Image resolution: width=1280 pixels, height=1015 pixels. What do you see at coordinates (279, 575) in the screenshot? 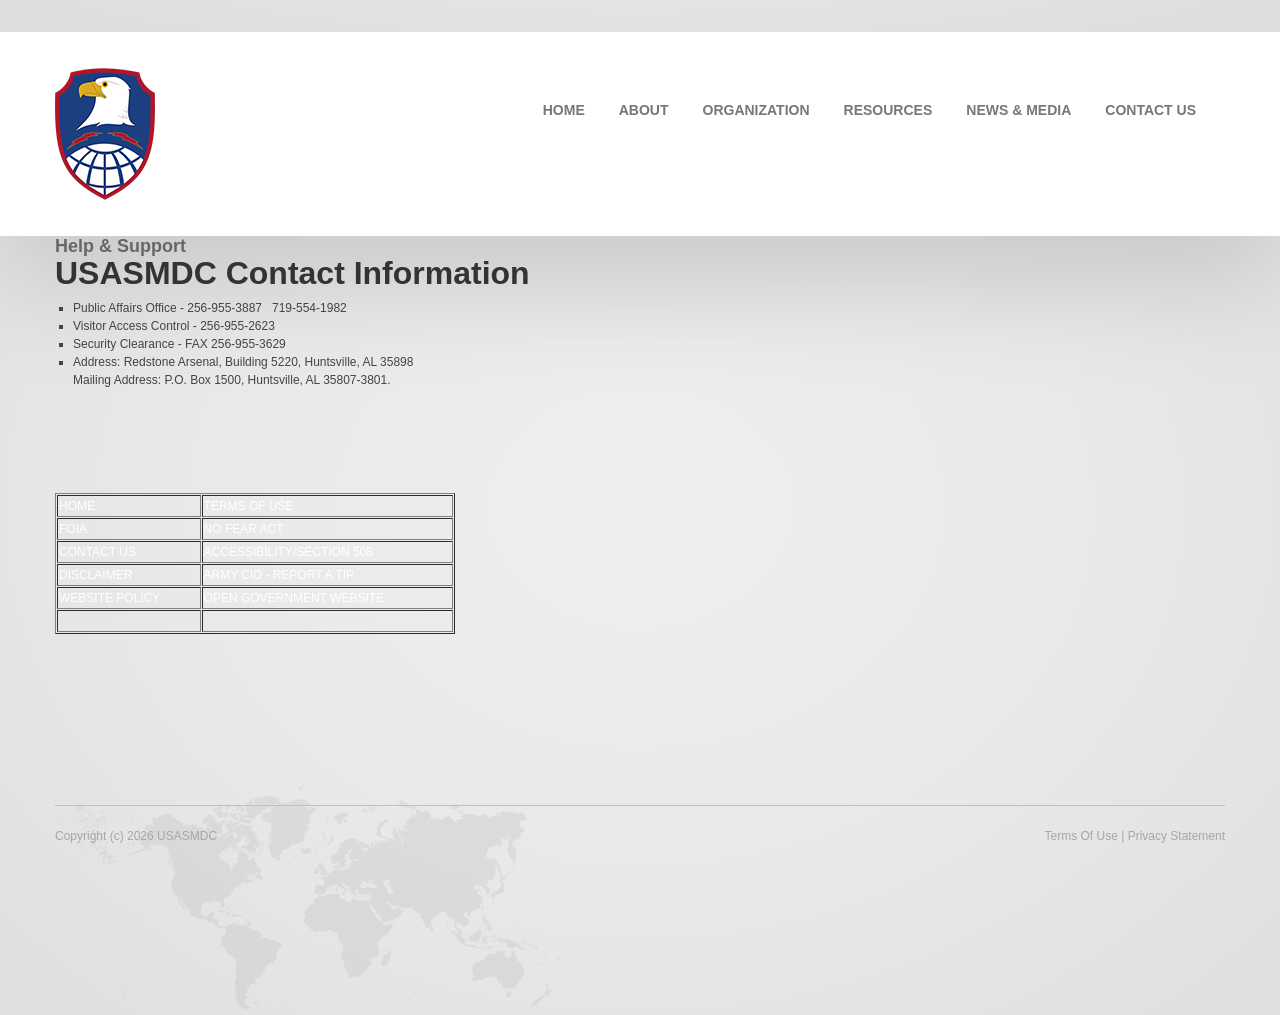
I see `ARMY CID - REPORT A TIP` at bounding box center [279, 575].